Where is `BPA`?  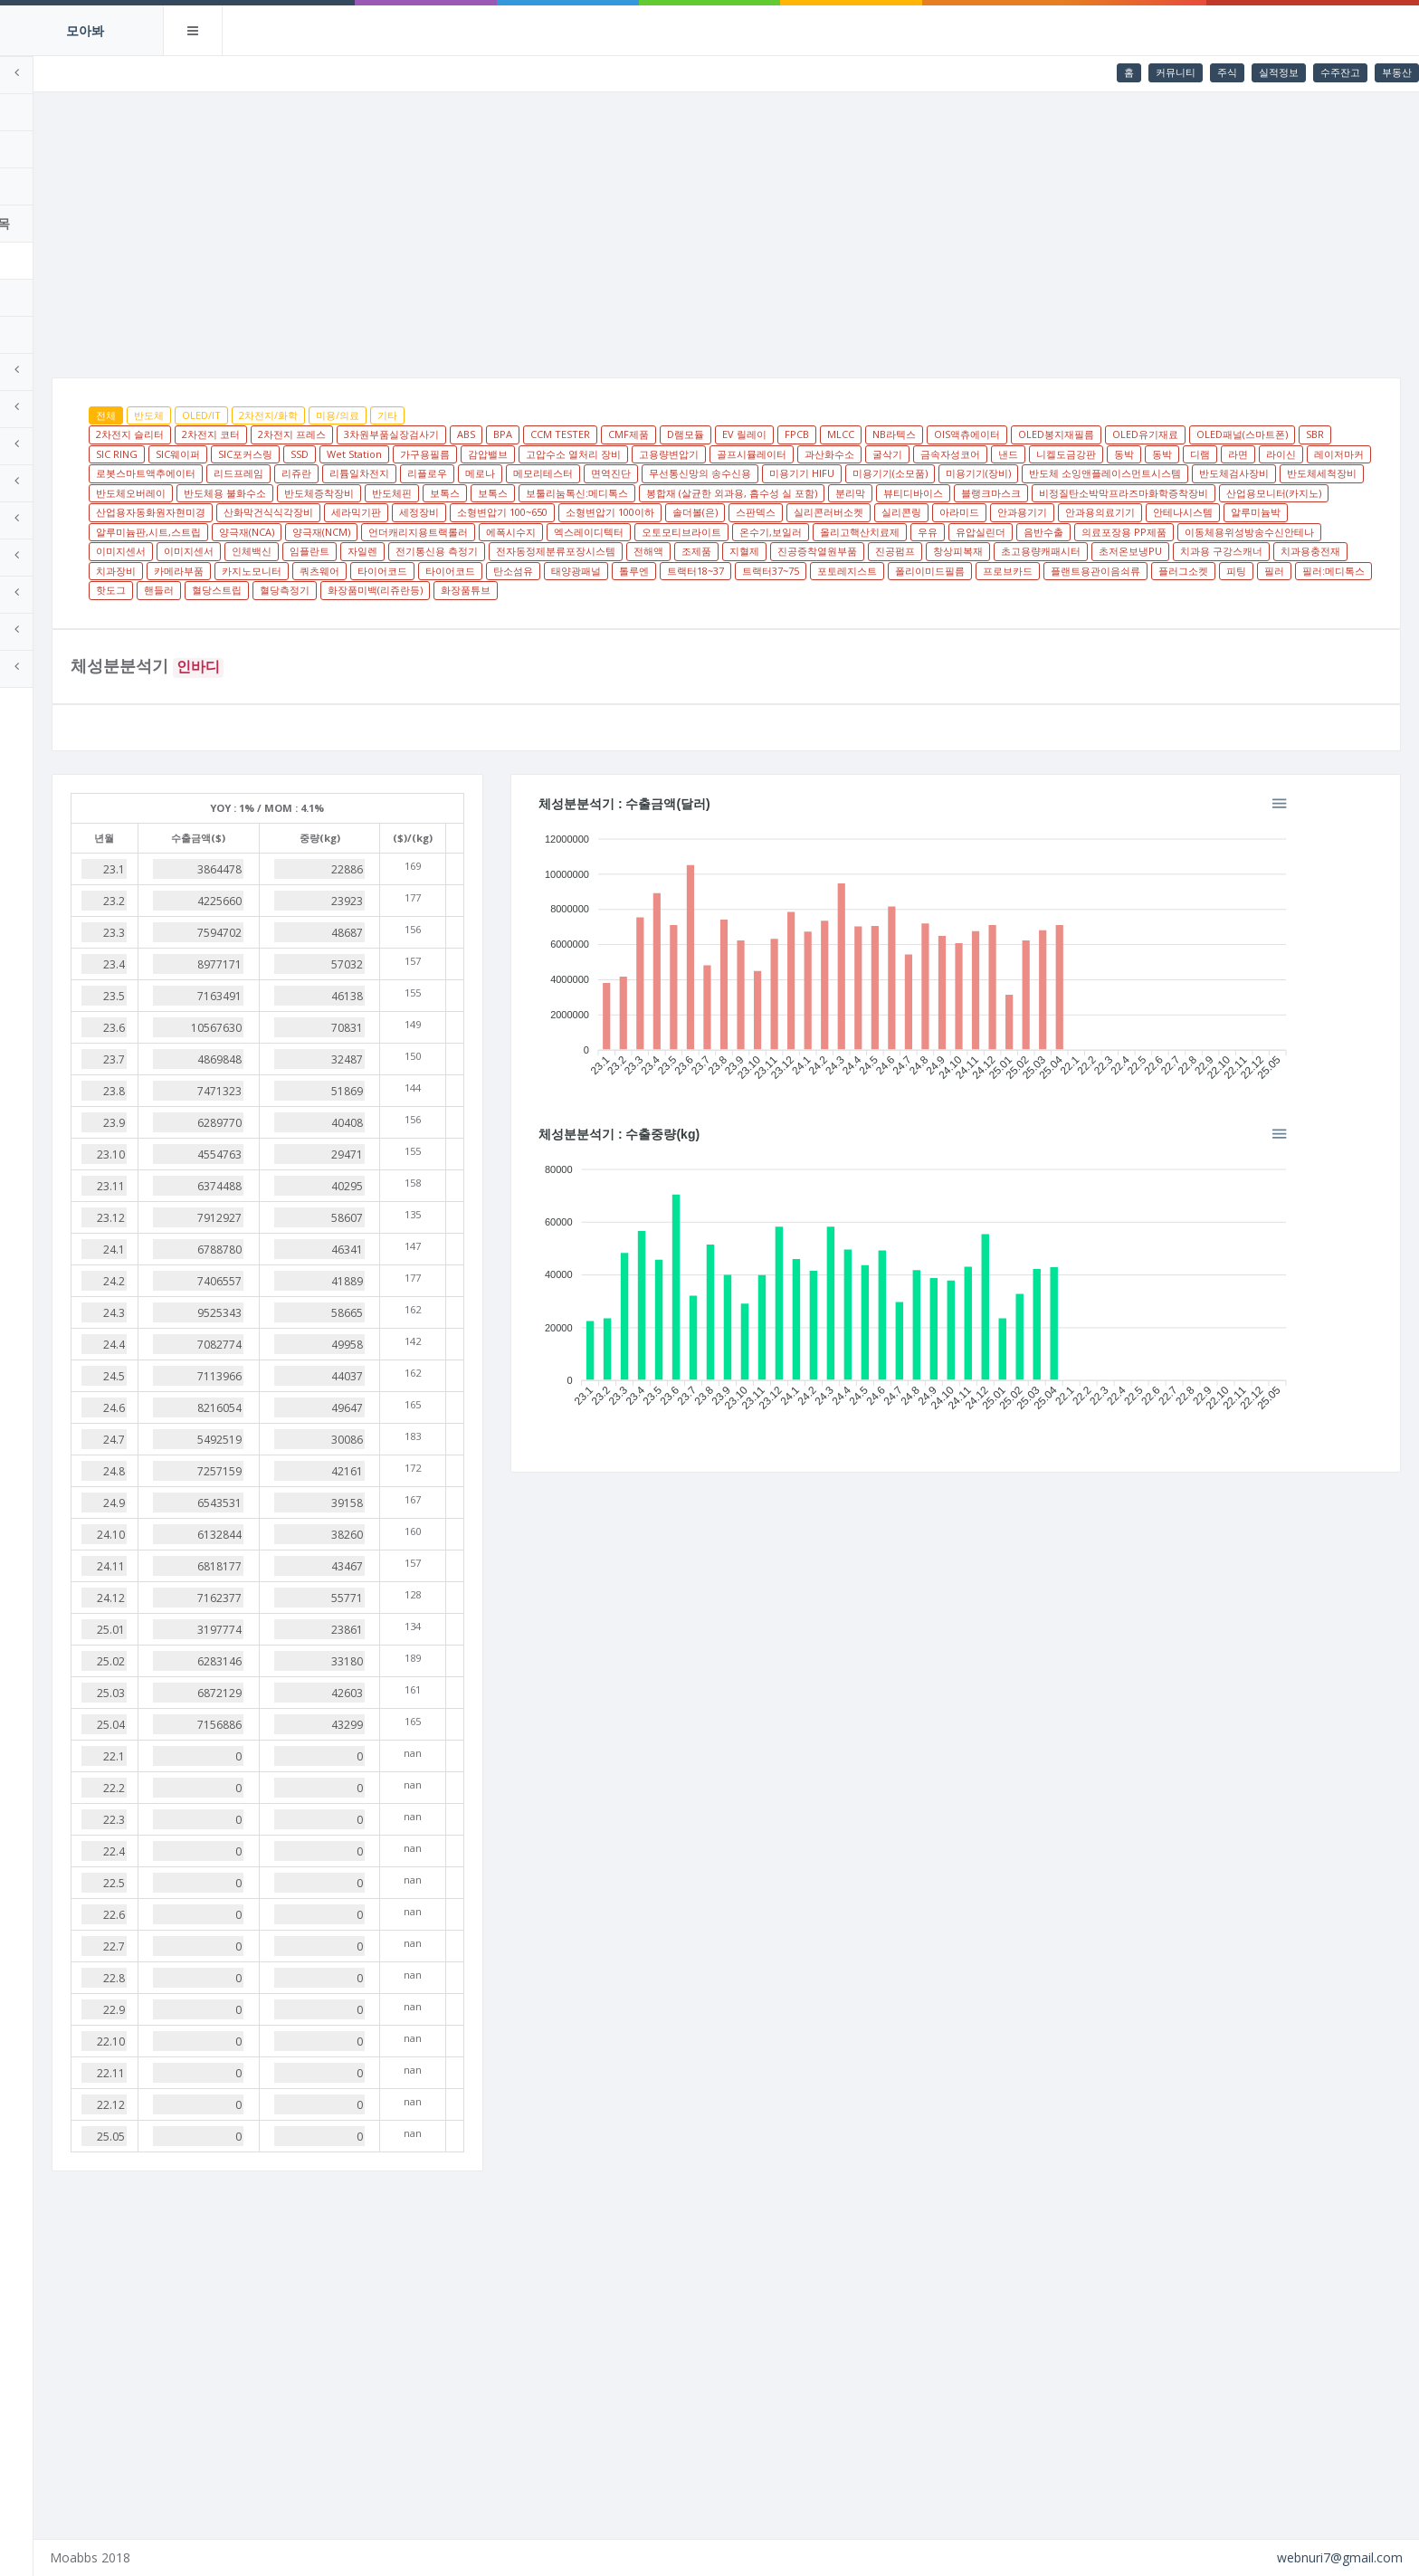
BPA is located at coordinates (633, 434).